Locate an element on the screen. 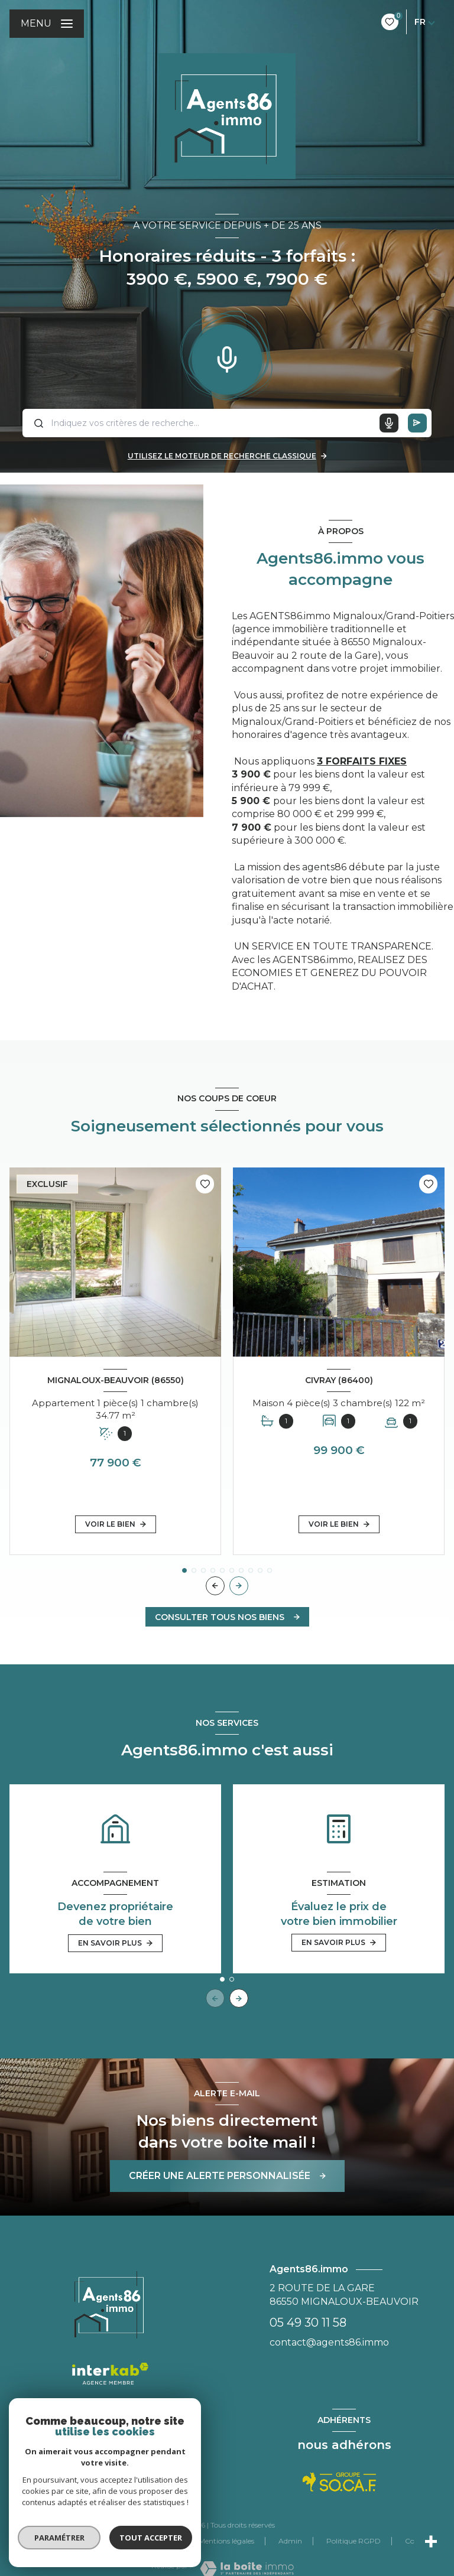 Image resolution: width=454 pixels, height=2576 pixels. [button] is located at coordinates (238, 1585).